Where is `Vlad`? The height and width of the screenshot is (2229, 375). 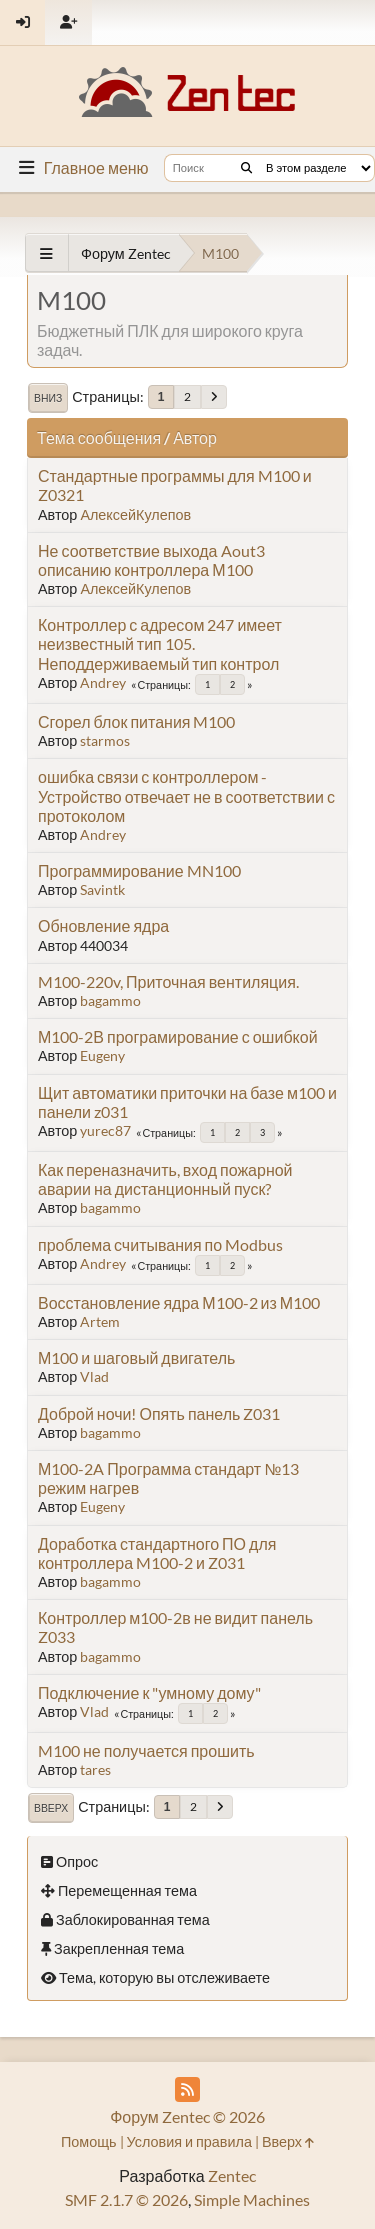
Vlad is located at coordinates (94, 1376).